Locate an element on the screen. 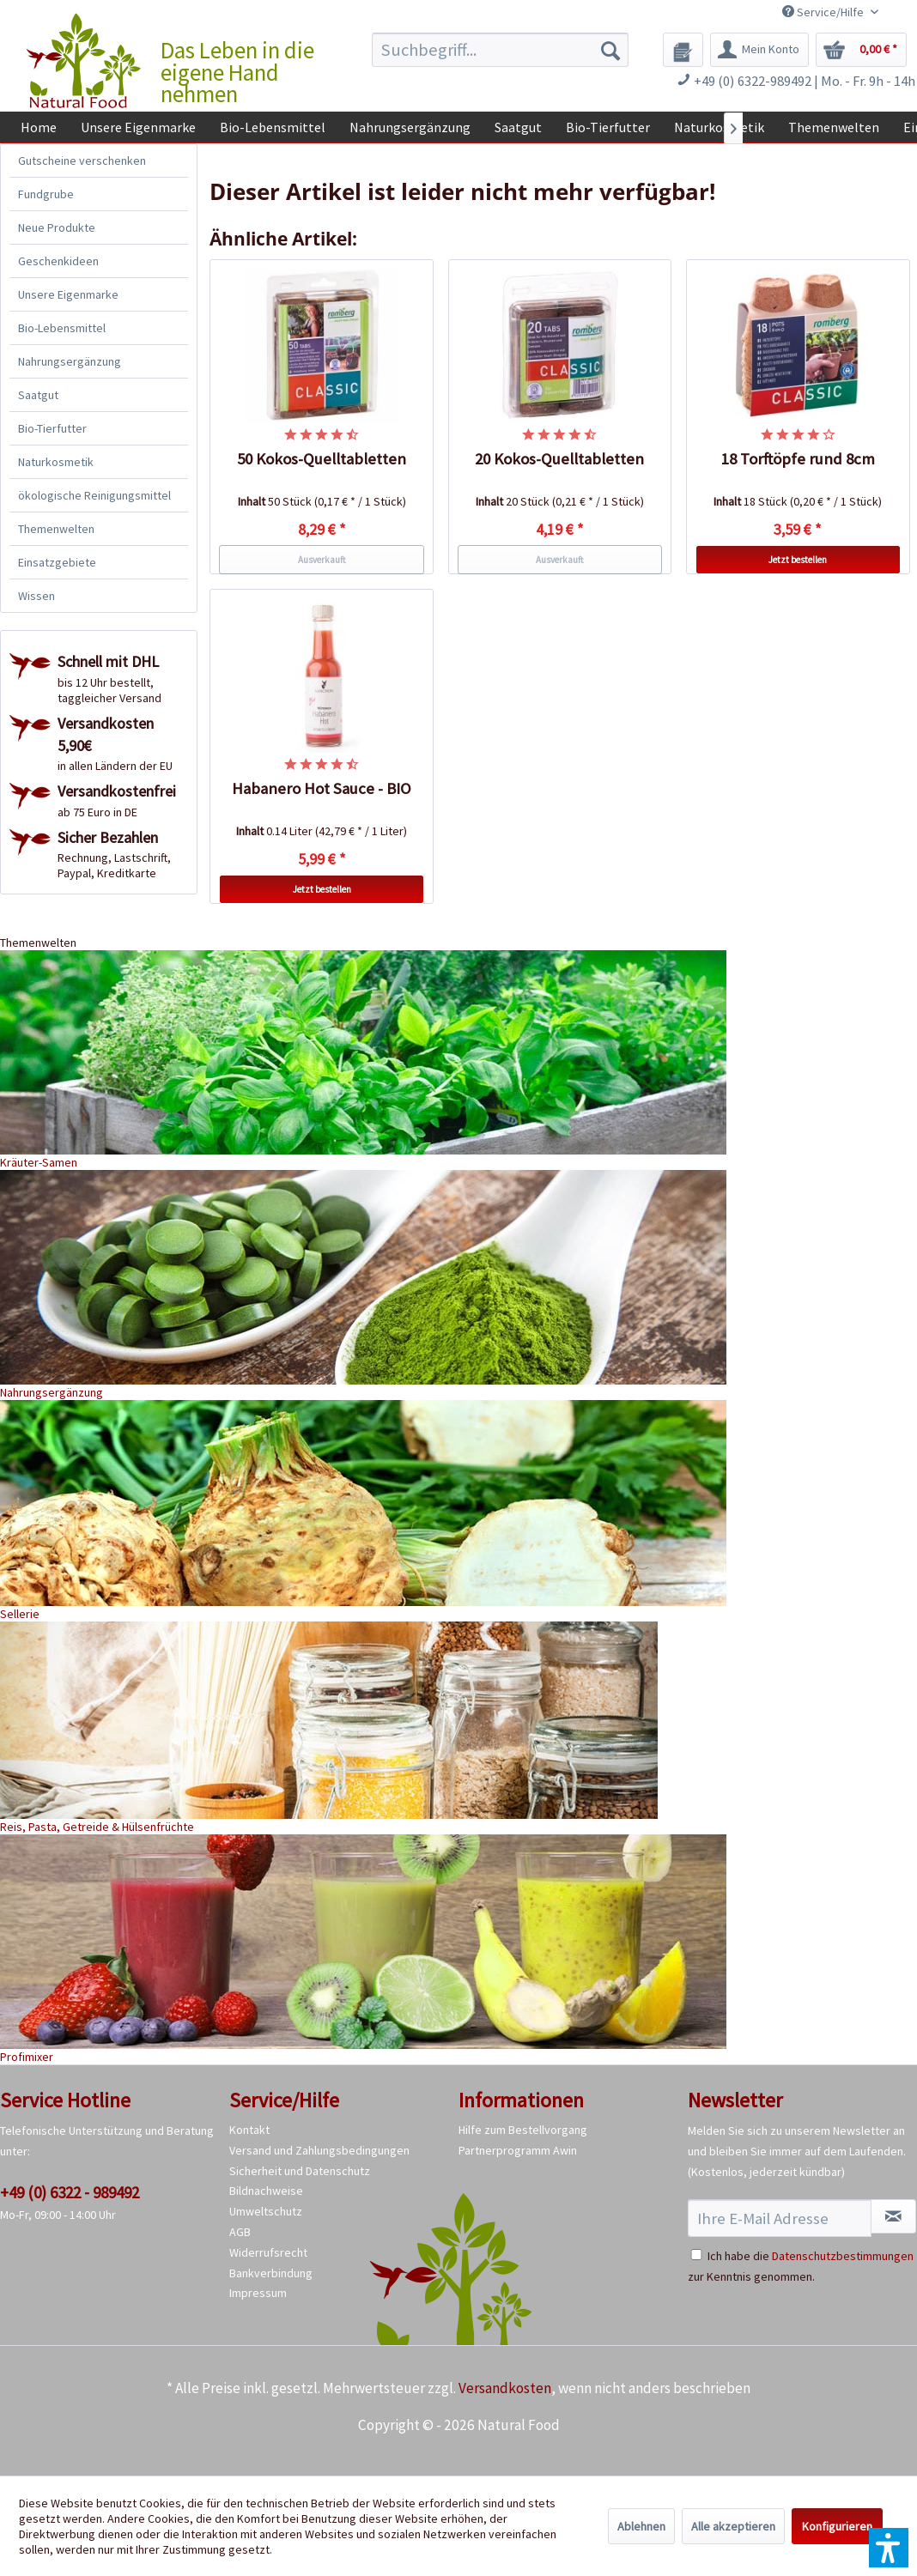 This screenshot has height=2576, width=917. Themenwelten is located at coordinates (56, 528).